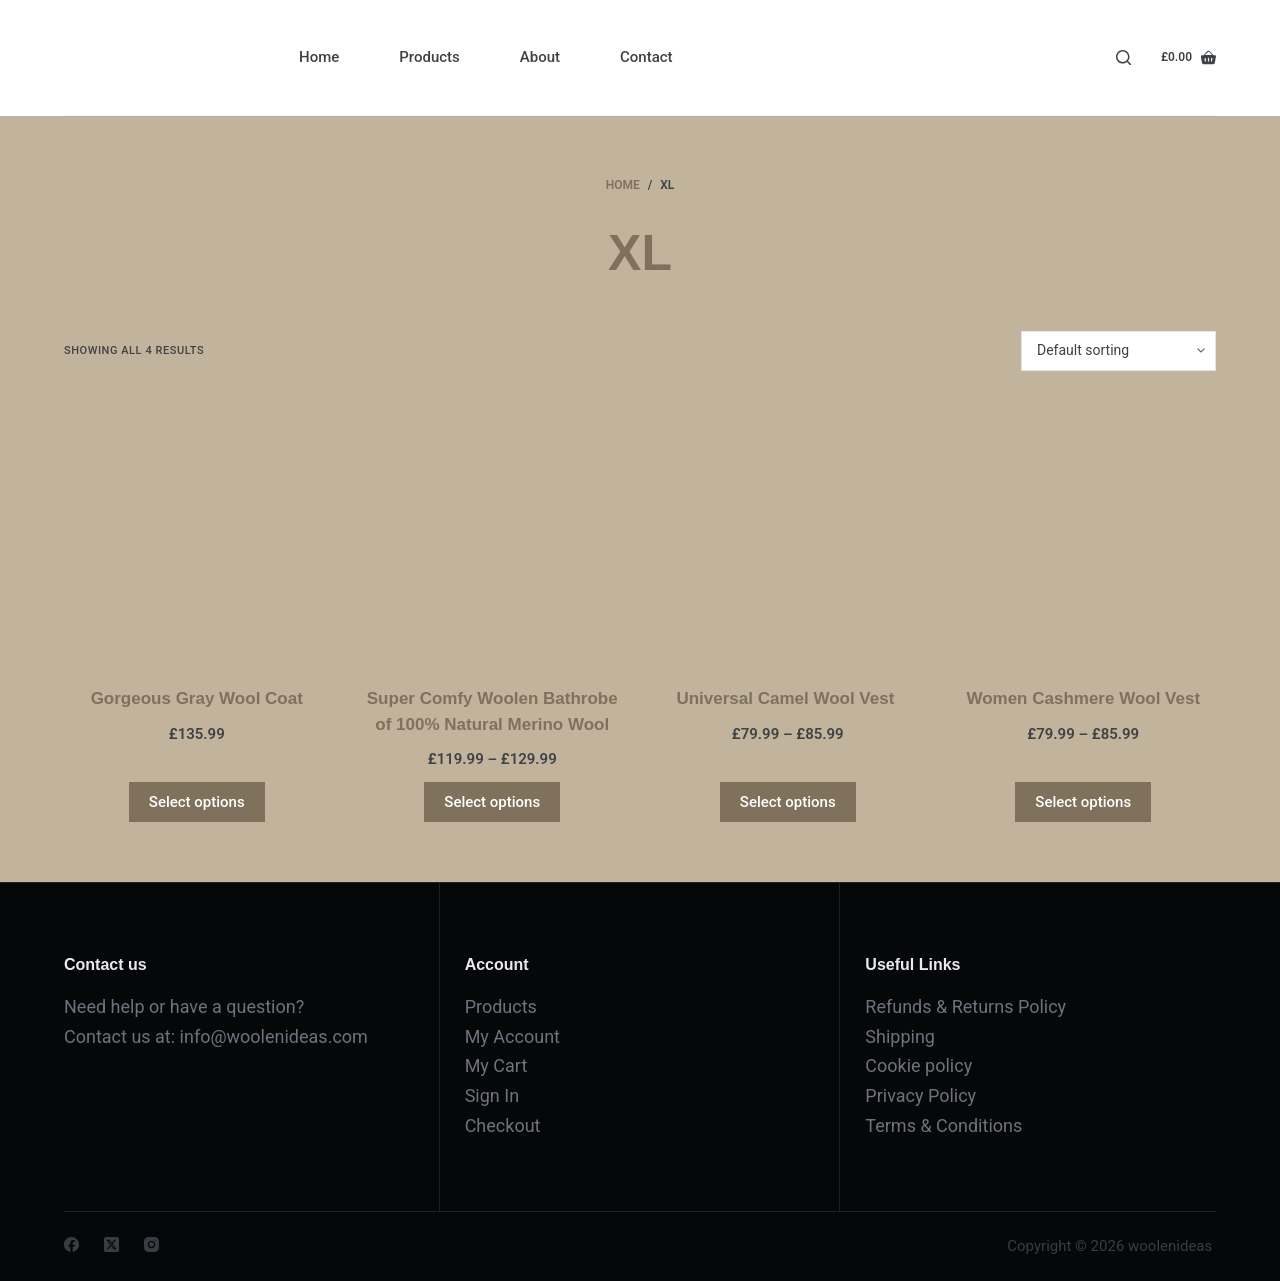  I want to click on [Facebook], so click(71, 1244).